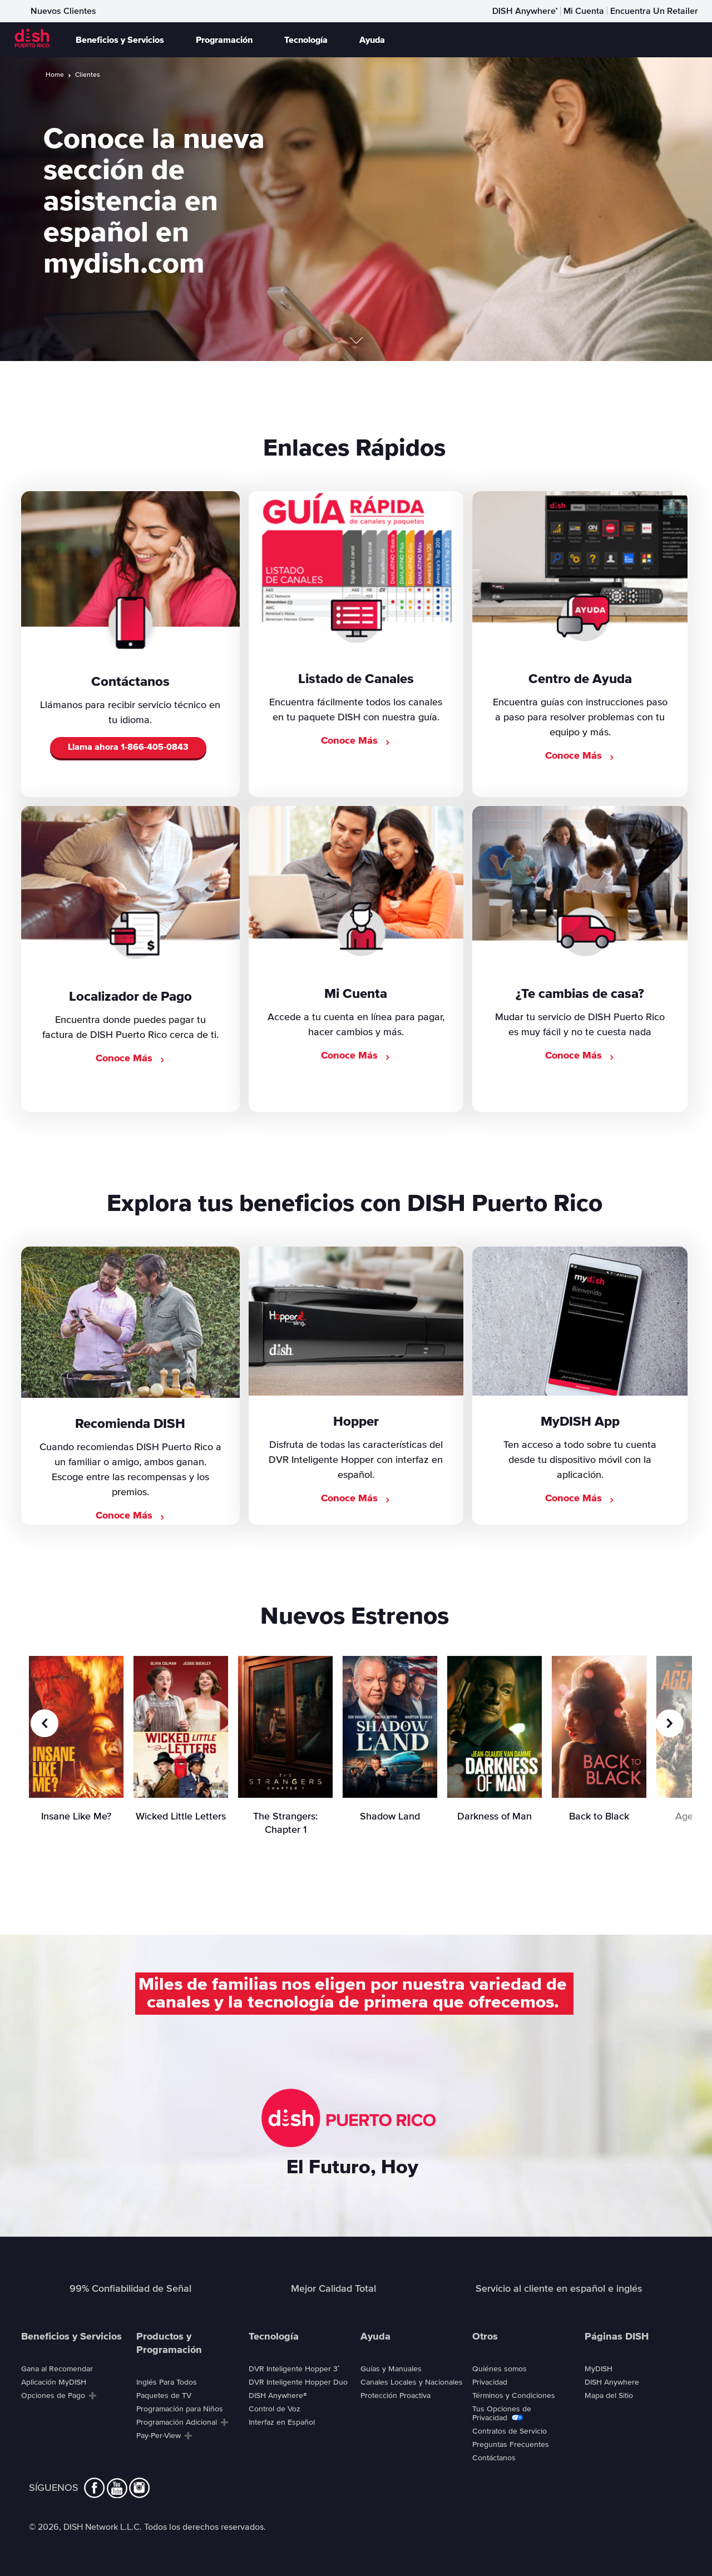 Image resolution: width=712 pixels, height=2576 pixels. What do you see at coordinates (294, 2369) in the screenshot?
I see `DVR Inteligente Hopper 3 [DVR Inteligente Hopper 3<sup>®</sup>]` at bounding box center [294, 2369].